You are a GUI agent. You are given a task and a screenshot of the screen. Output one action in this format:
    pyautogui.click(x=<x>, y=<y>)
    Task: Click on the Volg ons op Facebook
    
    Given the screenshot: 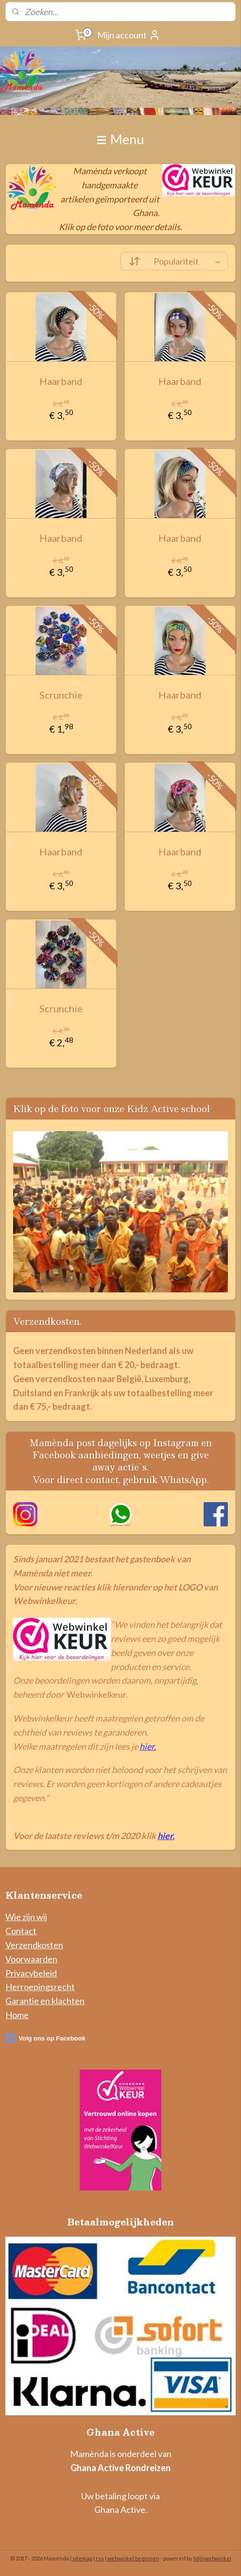 What is the action you would take?
    pyautogui.click(x=45, y=2038)
    